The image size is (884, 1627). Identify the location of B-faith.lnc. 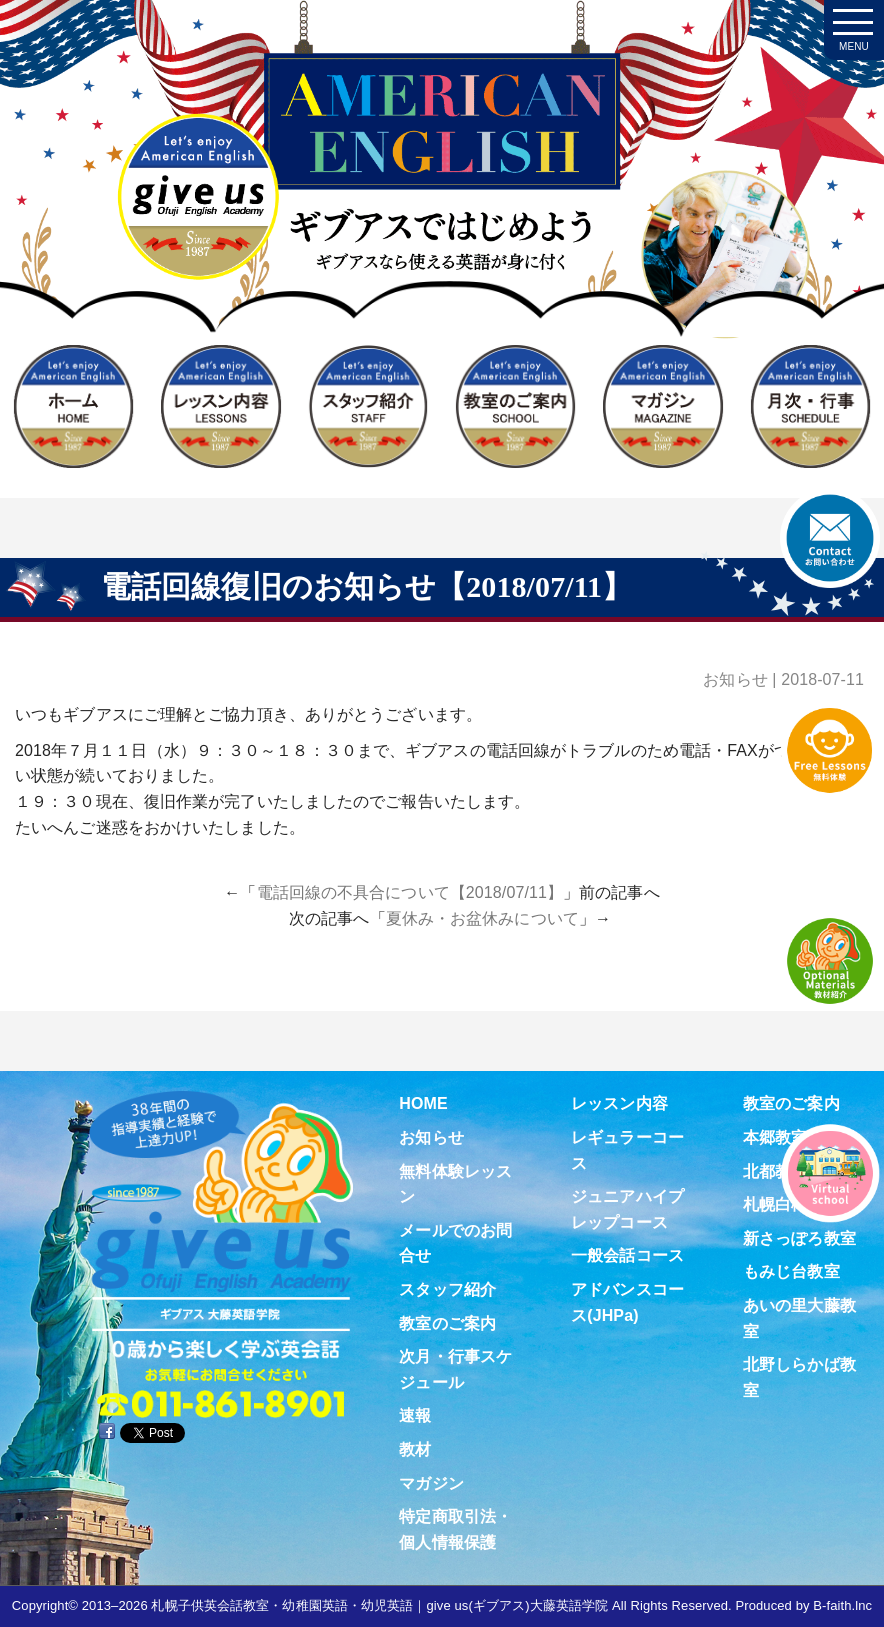
(842, 1605).